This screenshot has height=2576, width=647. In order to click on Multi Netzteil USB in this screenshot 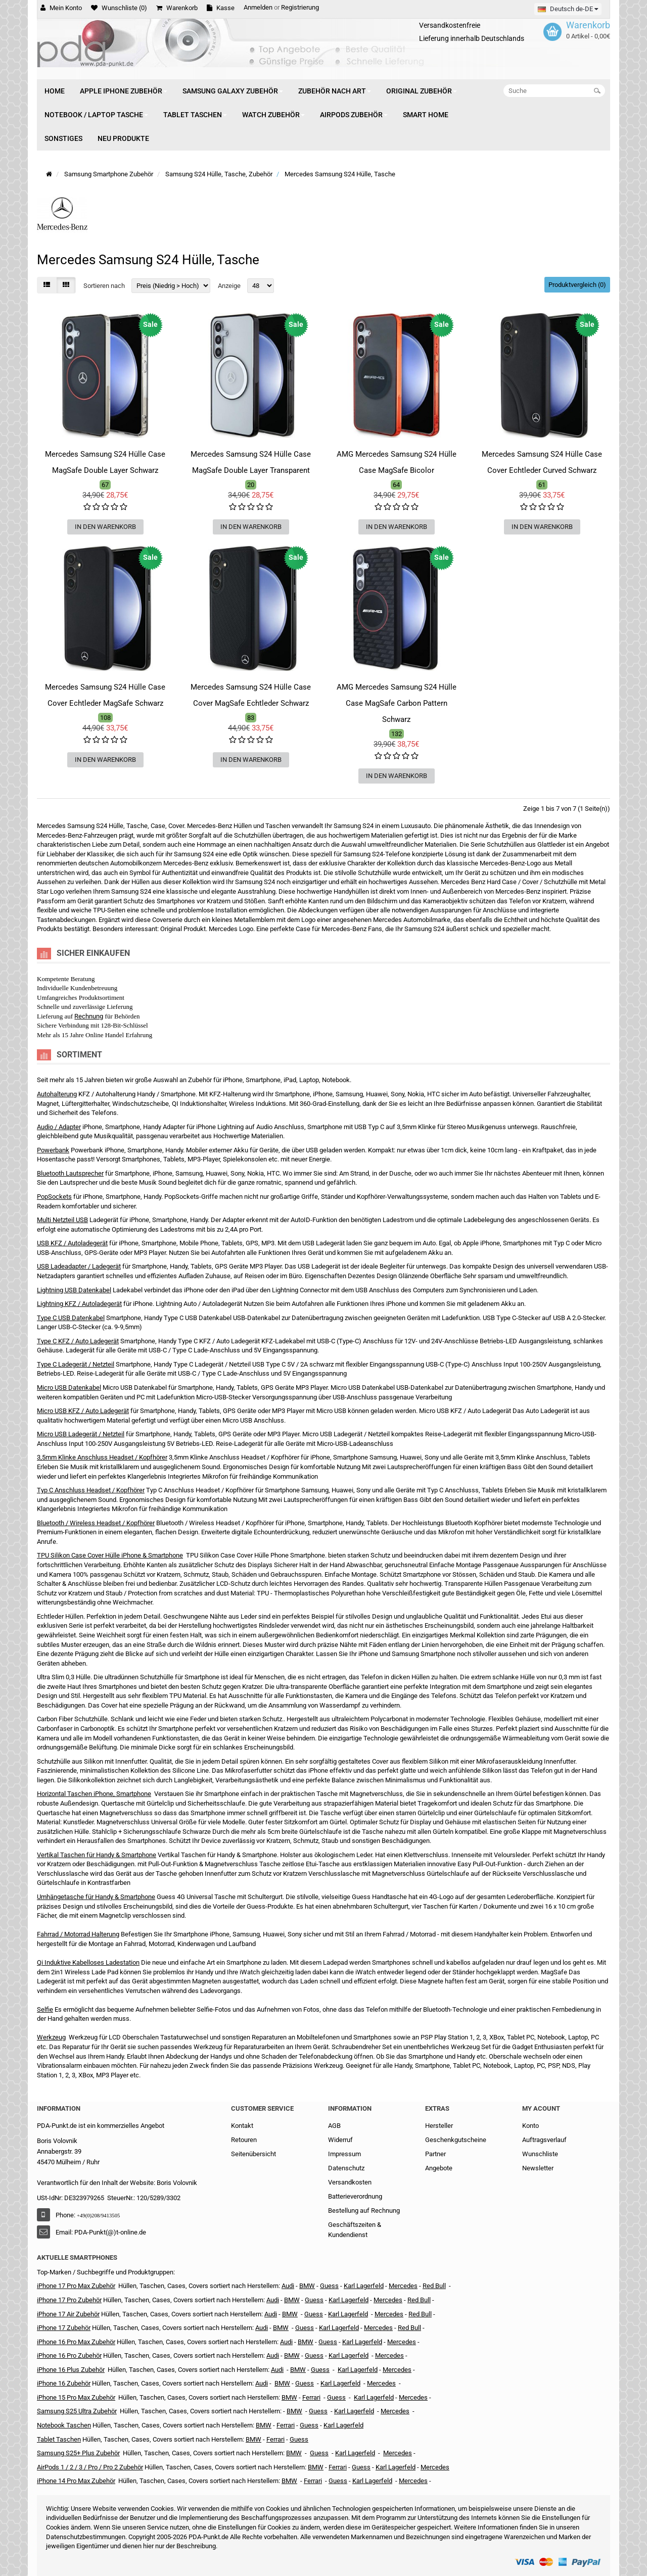, I will do `click(62, 1220)`.